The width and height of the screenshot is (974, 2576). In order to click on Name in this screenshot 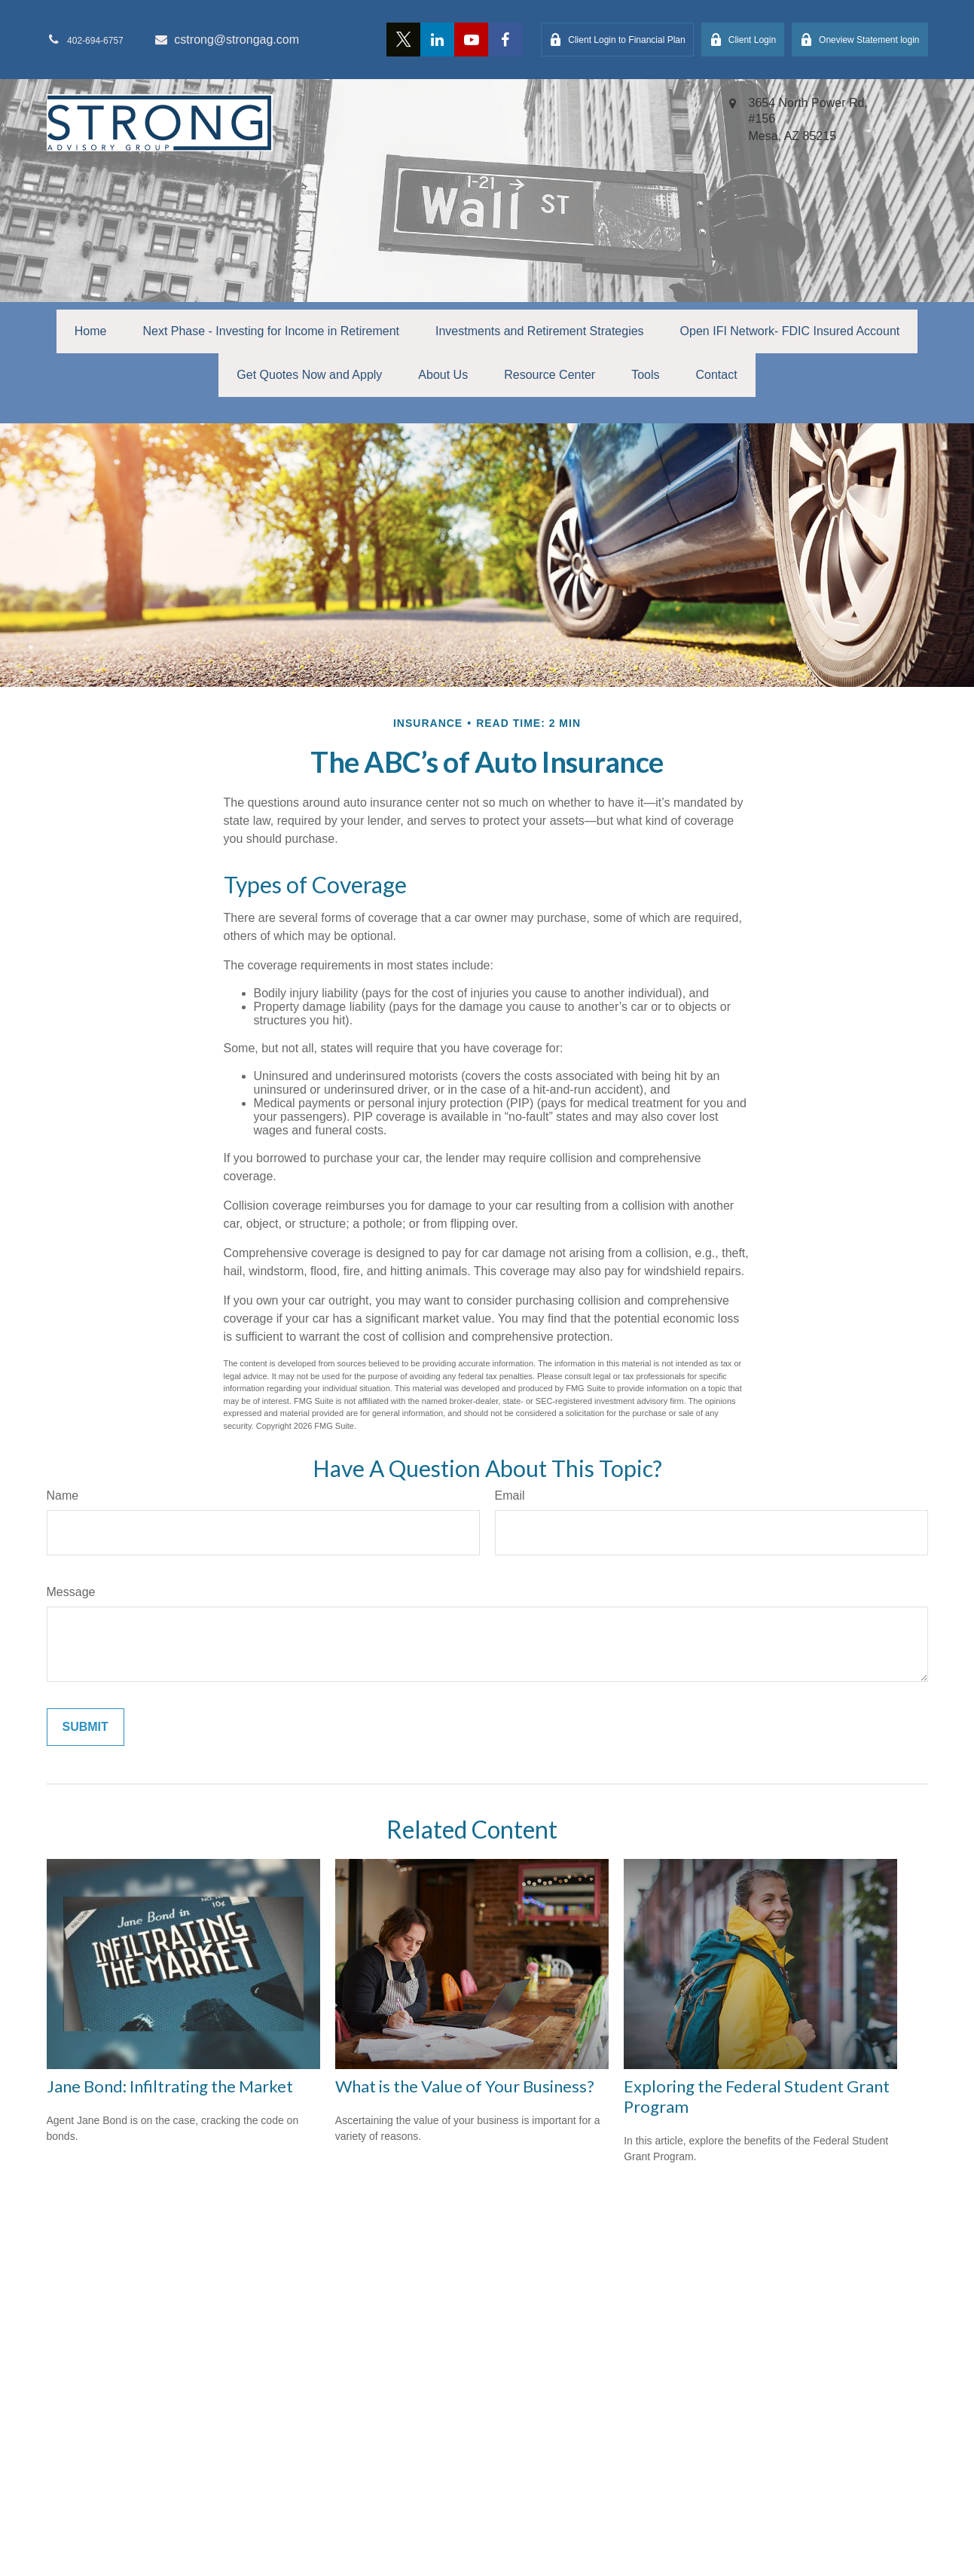, I will do `click(63, 1495)`.